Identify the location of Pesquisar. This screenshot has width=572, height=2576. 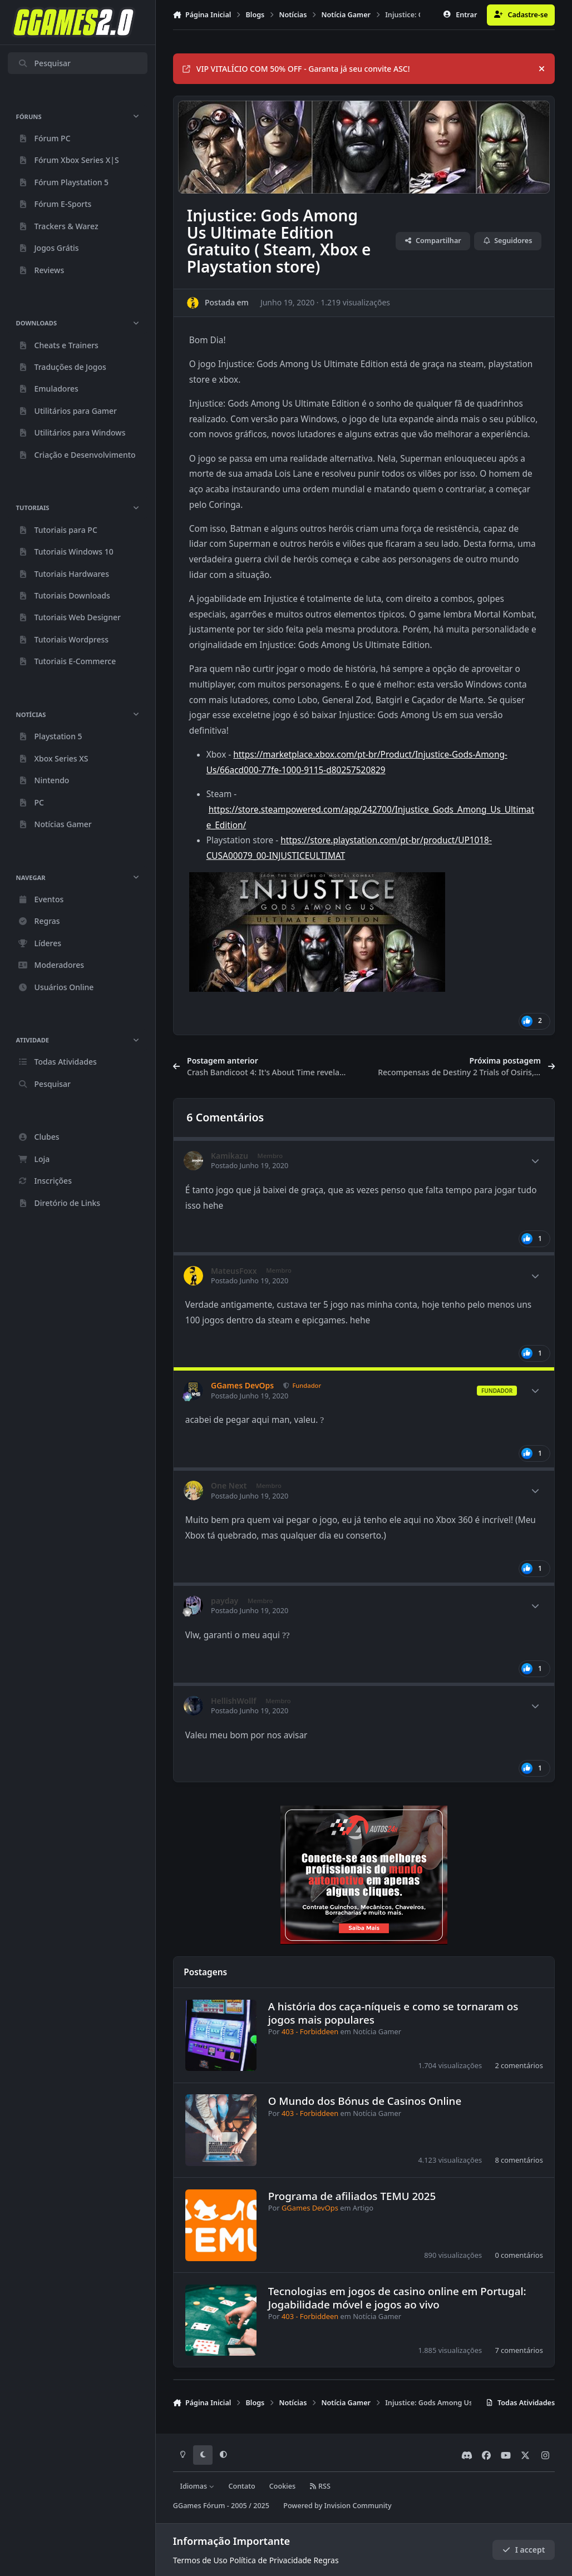
(44, 63).